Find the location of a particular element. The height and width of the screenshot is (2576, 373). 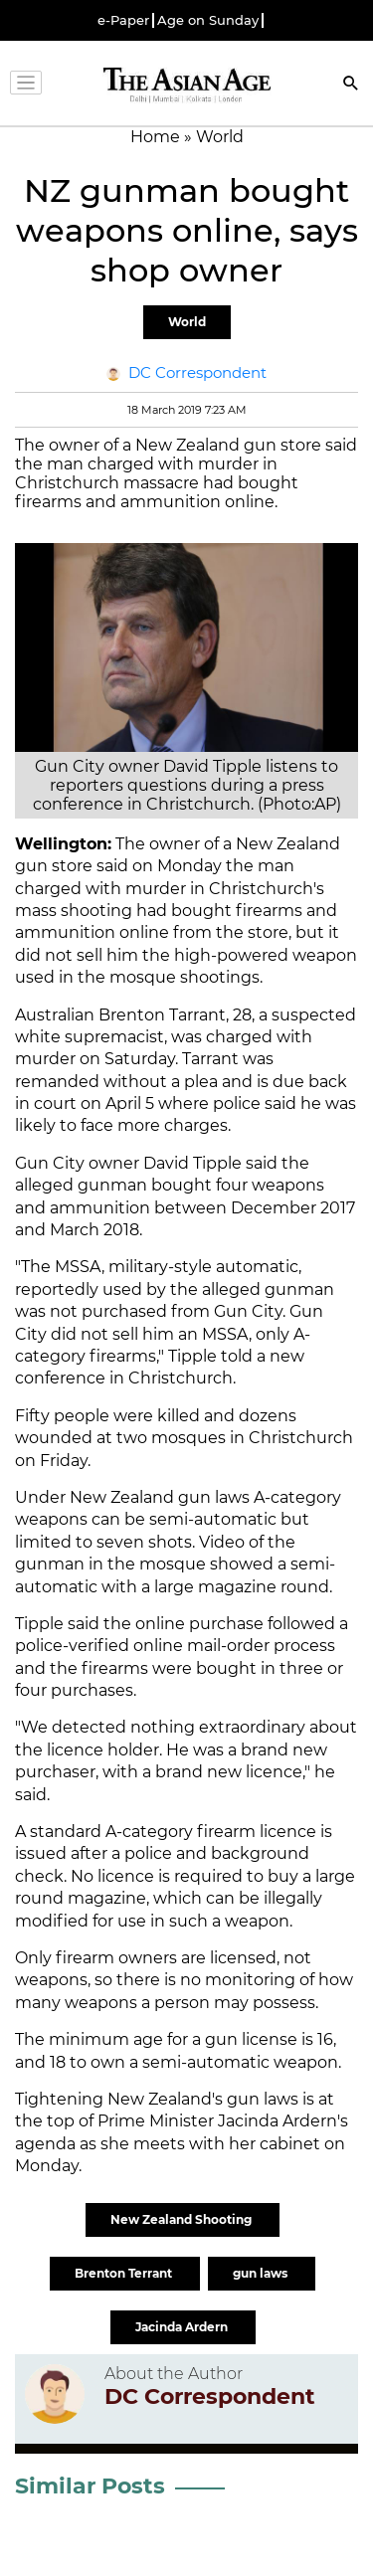

gun laws is located at coordinates (261, 2273).